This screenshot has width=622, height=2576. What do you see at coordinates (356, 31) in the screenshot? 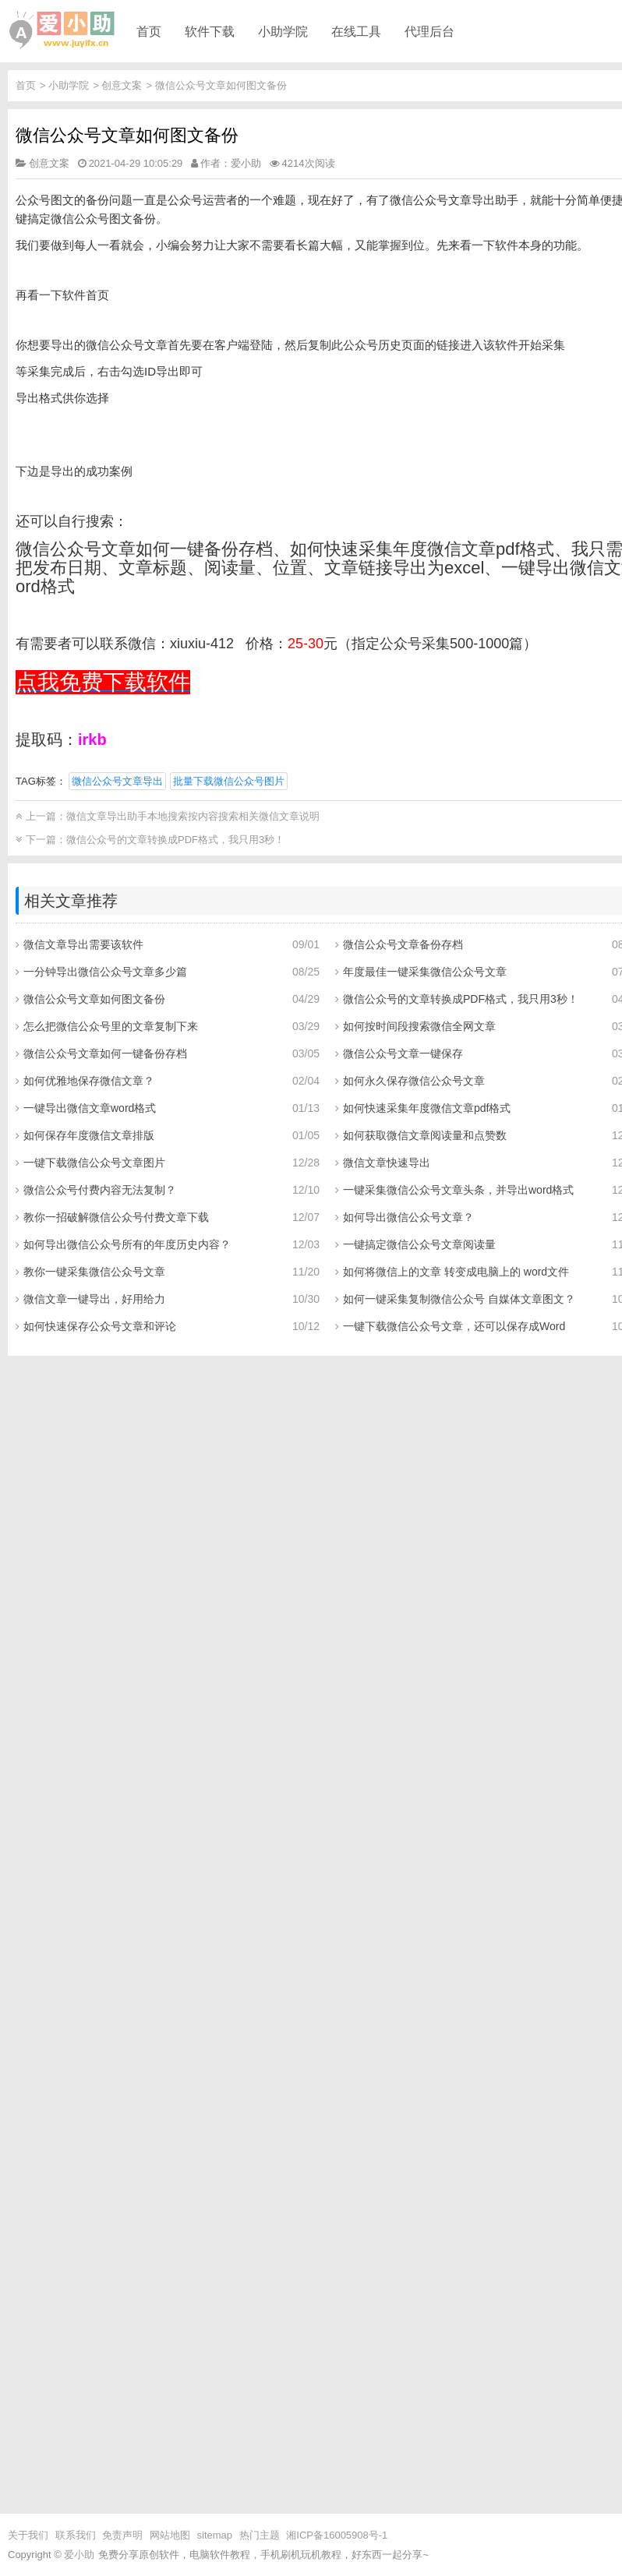
I see `在线工具` at bounding box center [356, 31].